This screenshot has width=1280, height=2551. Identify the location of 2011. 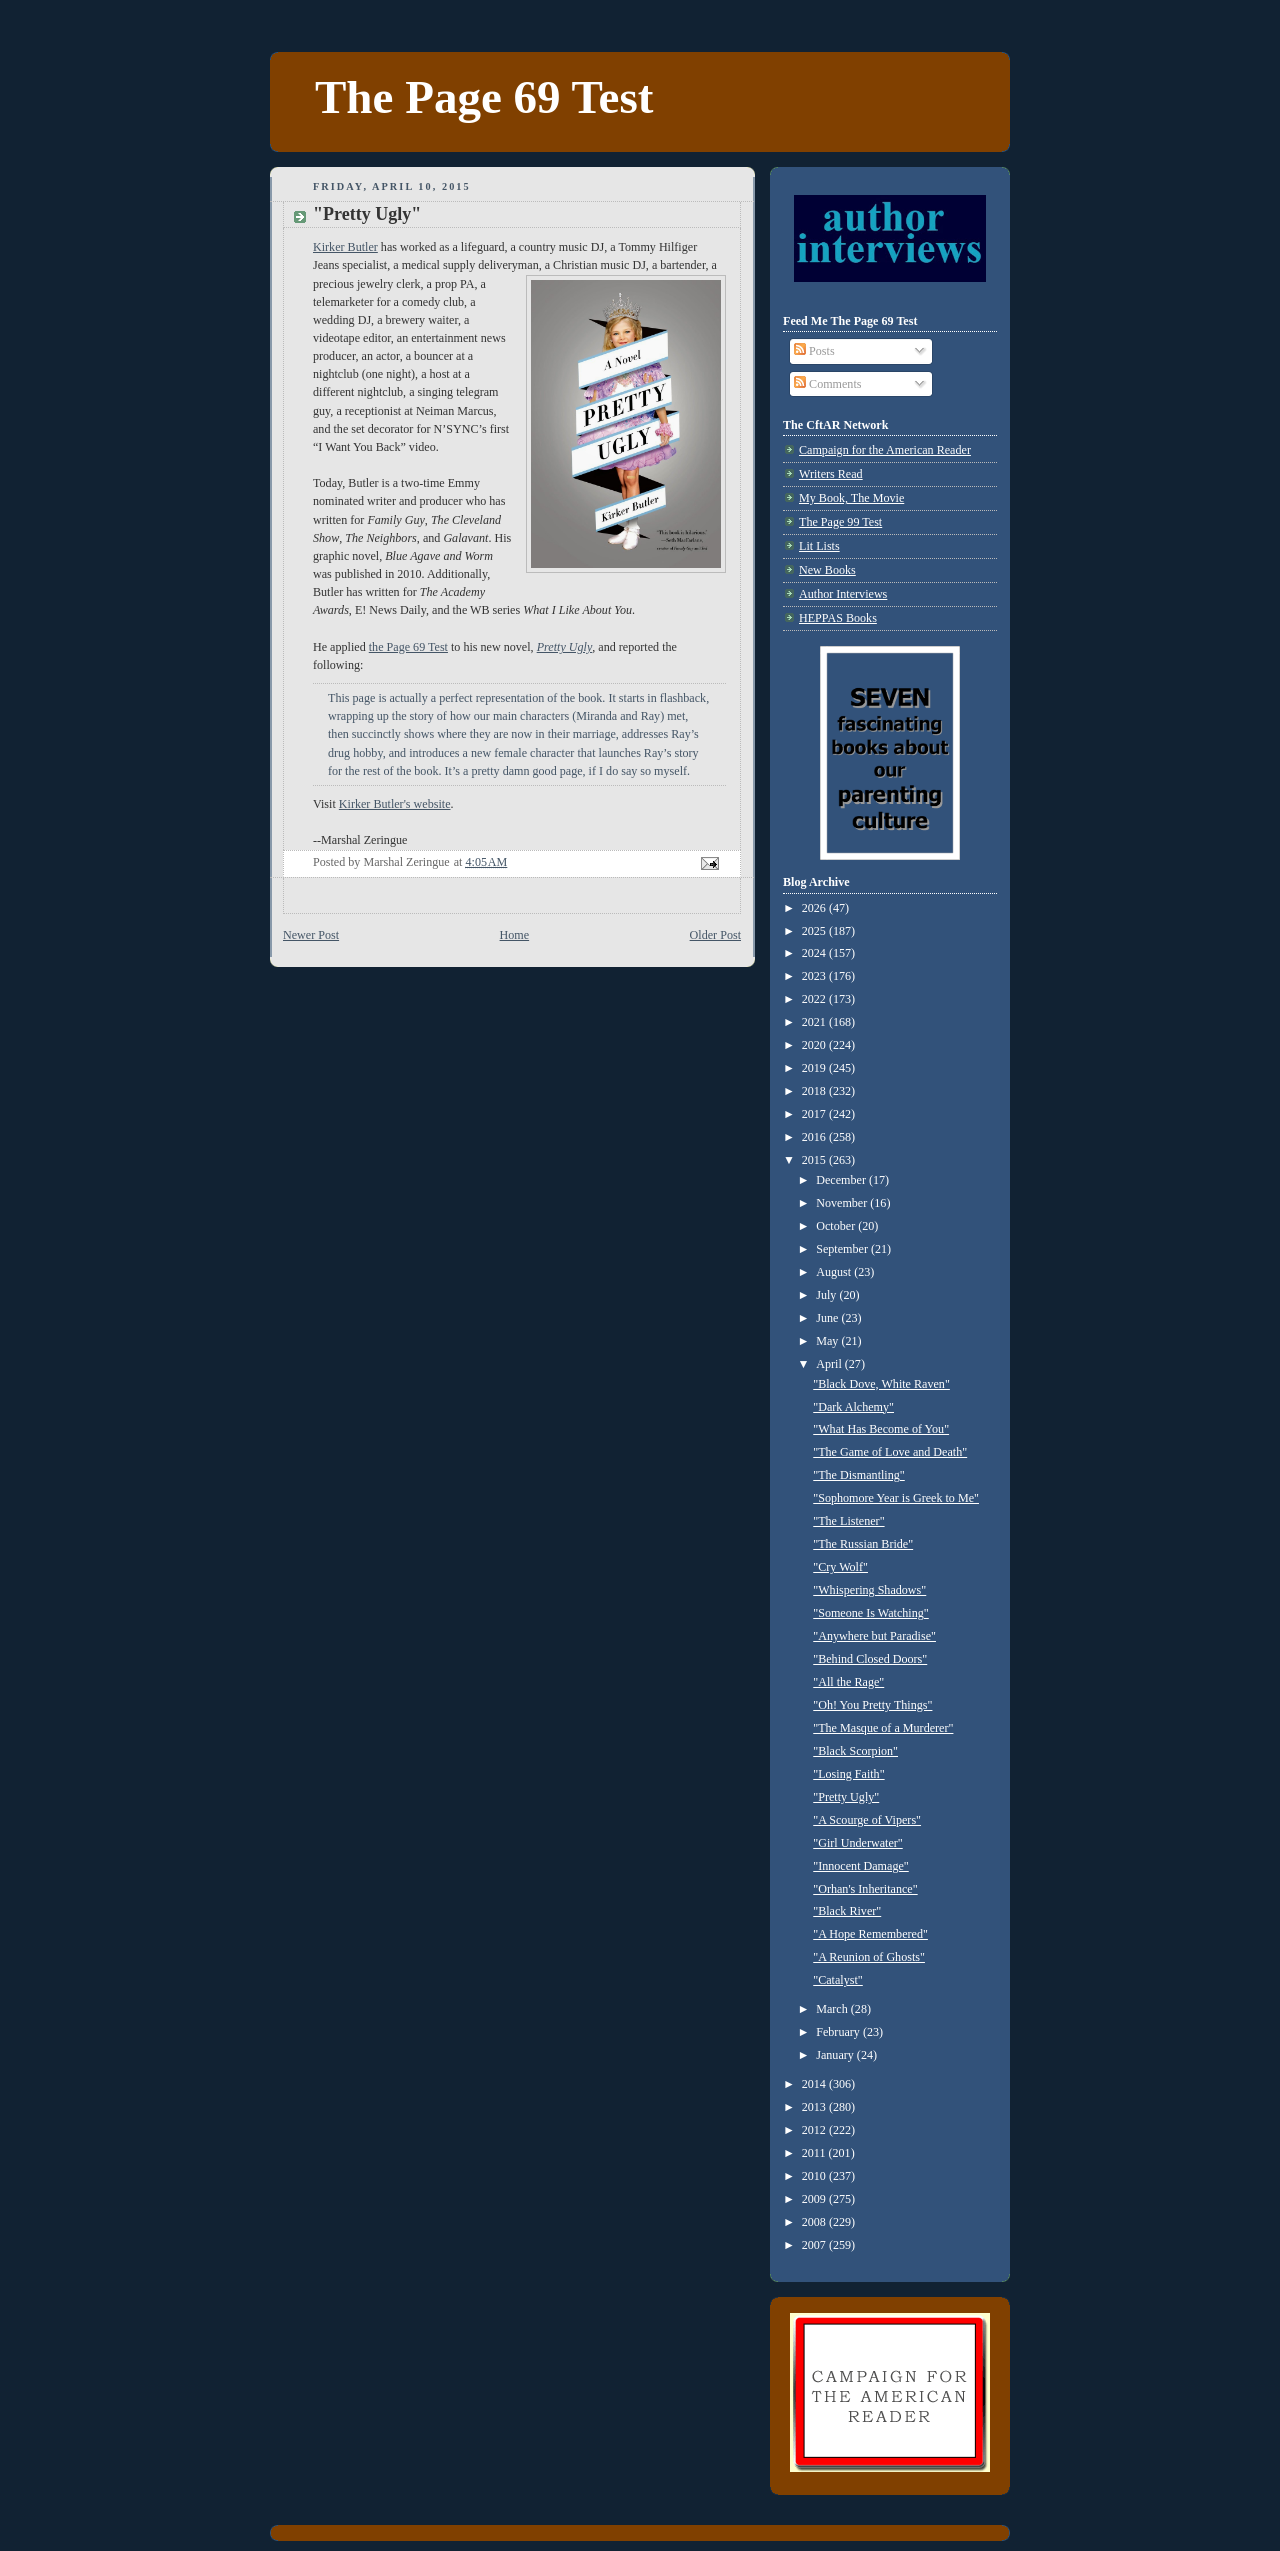
(815, 2153).